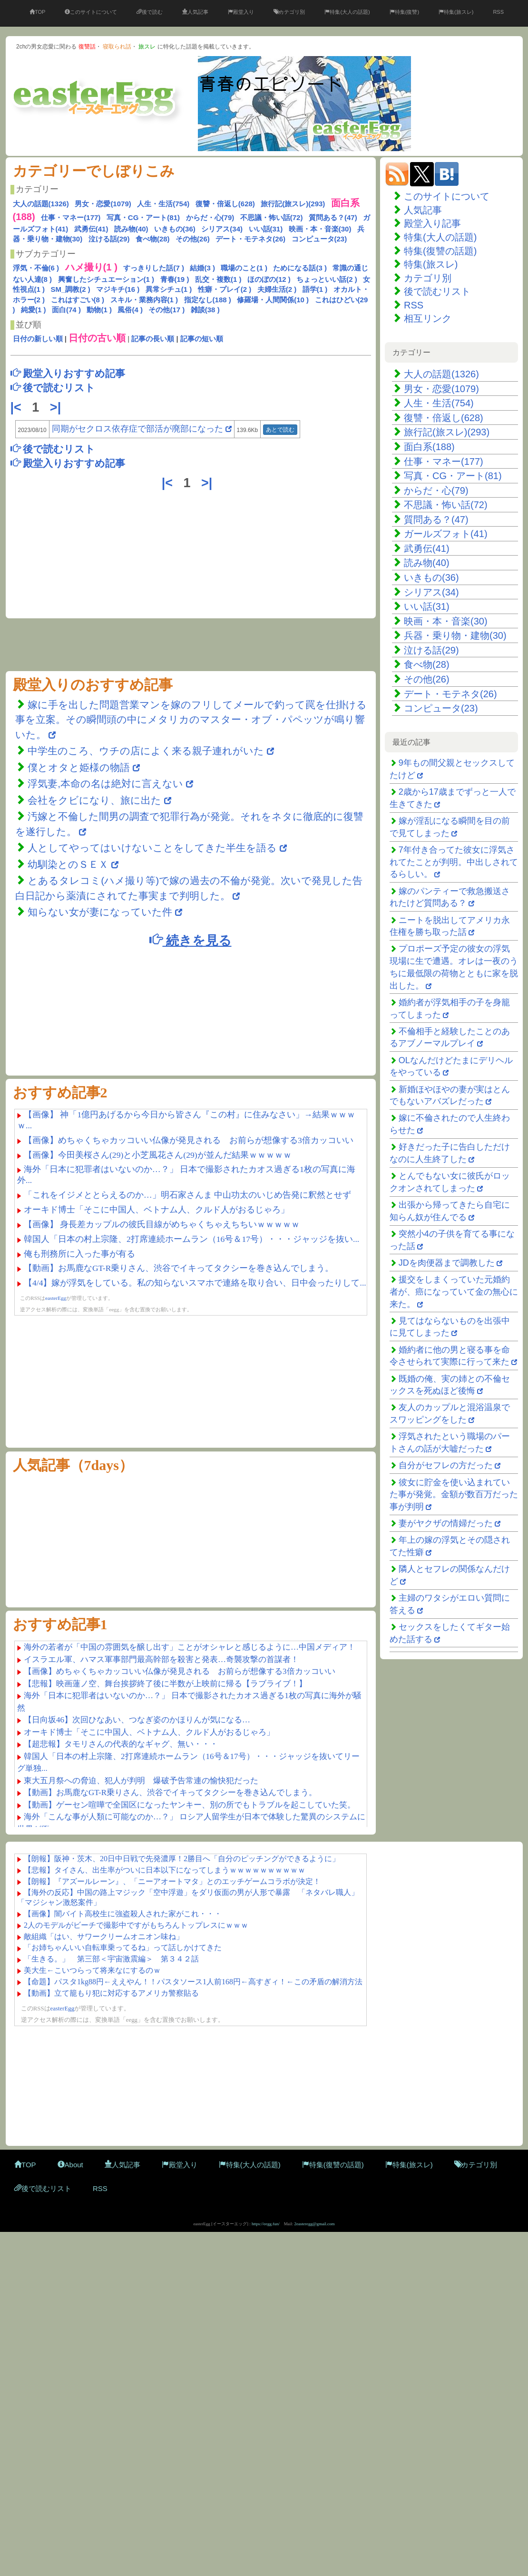 This screenshot has height=2576, width=528. Describe the element at coordinates (315, 289) in the screenshot. I see `語学(1 )` at that location.